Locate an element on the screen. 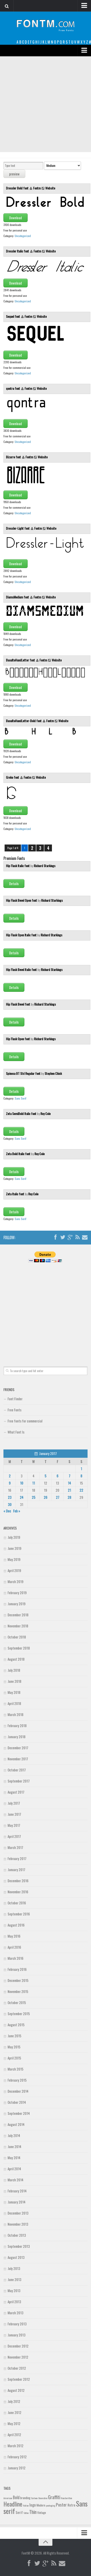  November 2016 is located at coordinates (18, 1891).